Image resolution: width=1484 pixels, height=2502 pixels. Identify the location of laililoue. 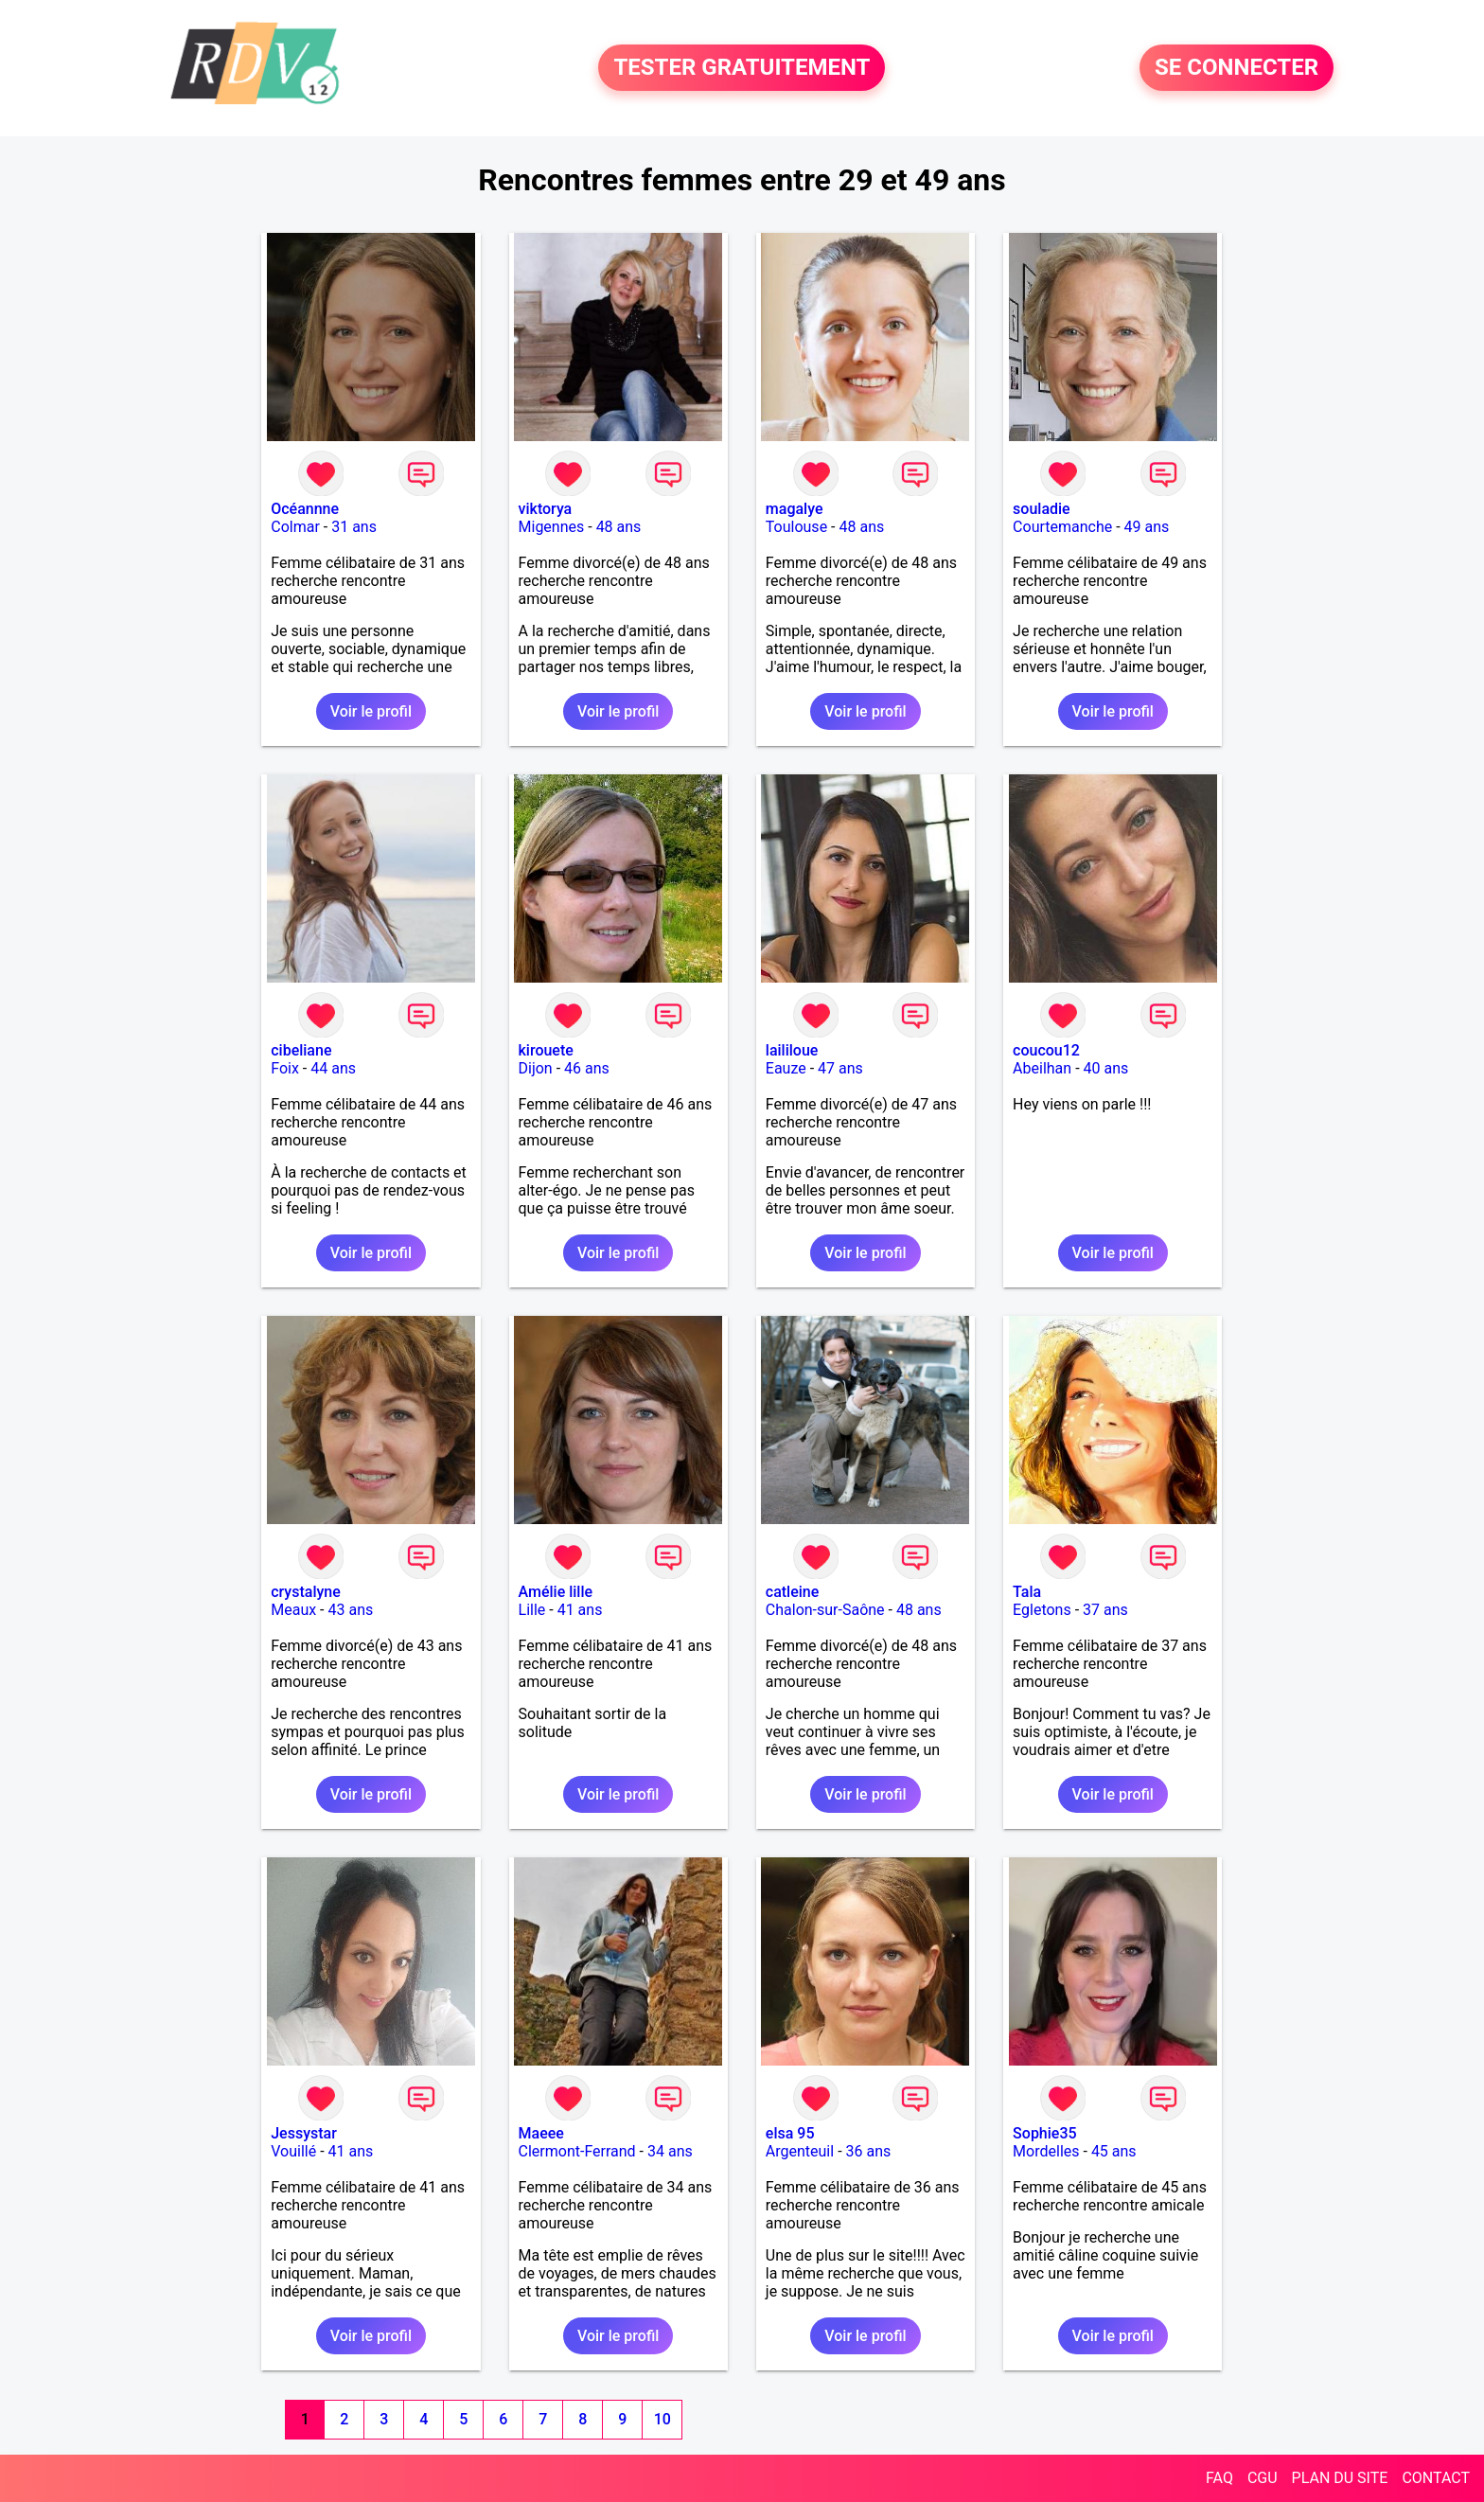
(792, 1050).